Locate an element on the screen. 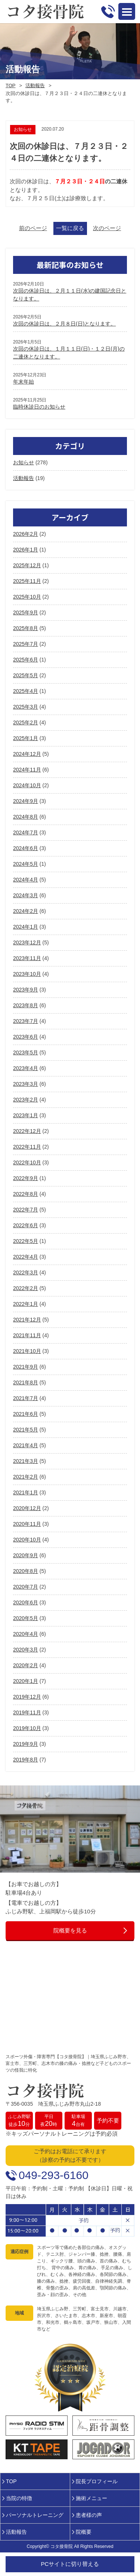 The height and width of the screenshot is (2576, 140). 2021年5月 is located at coordinates (25, 1430).